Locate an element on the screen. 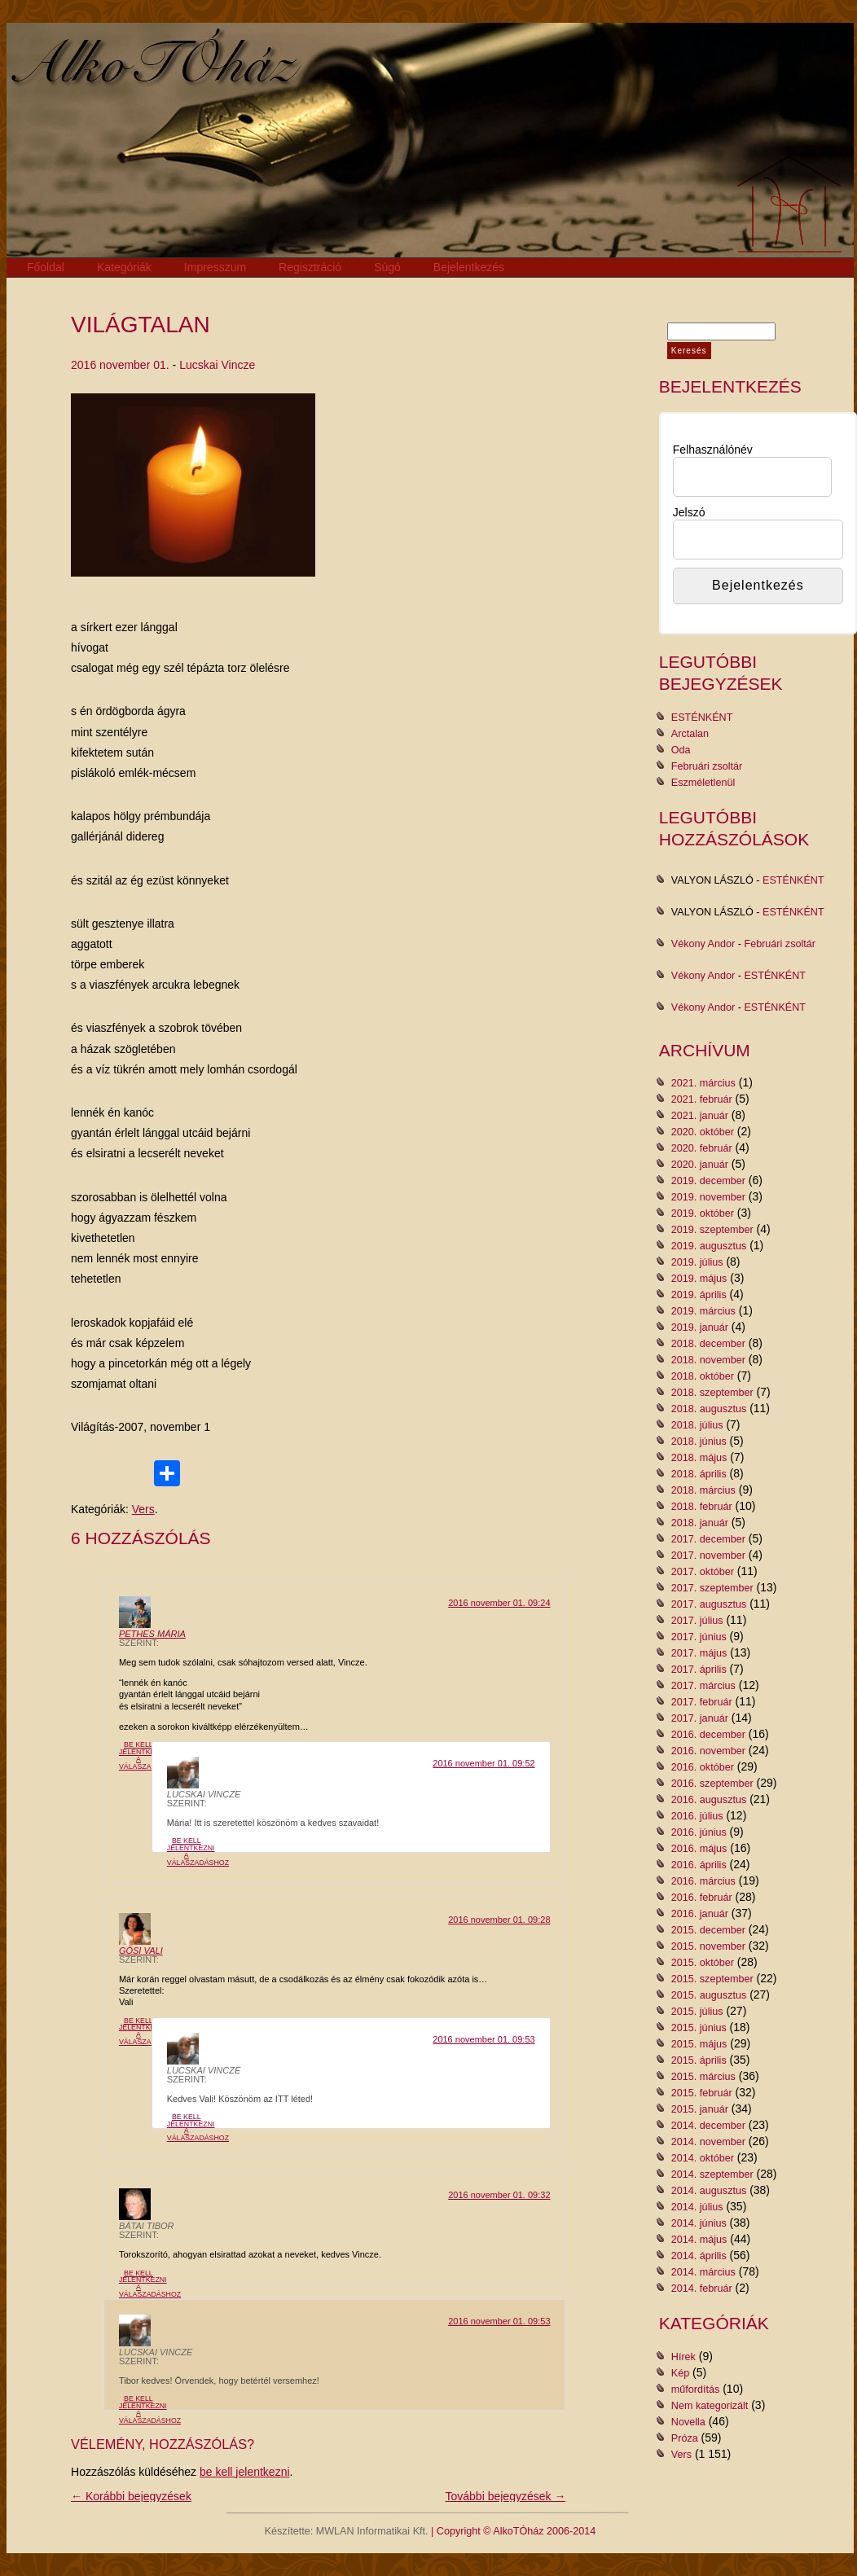  2021. február is located at coordinates (701, 1099).